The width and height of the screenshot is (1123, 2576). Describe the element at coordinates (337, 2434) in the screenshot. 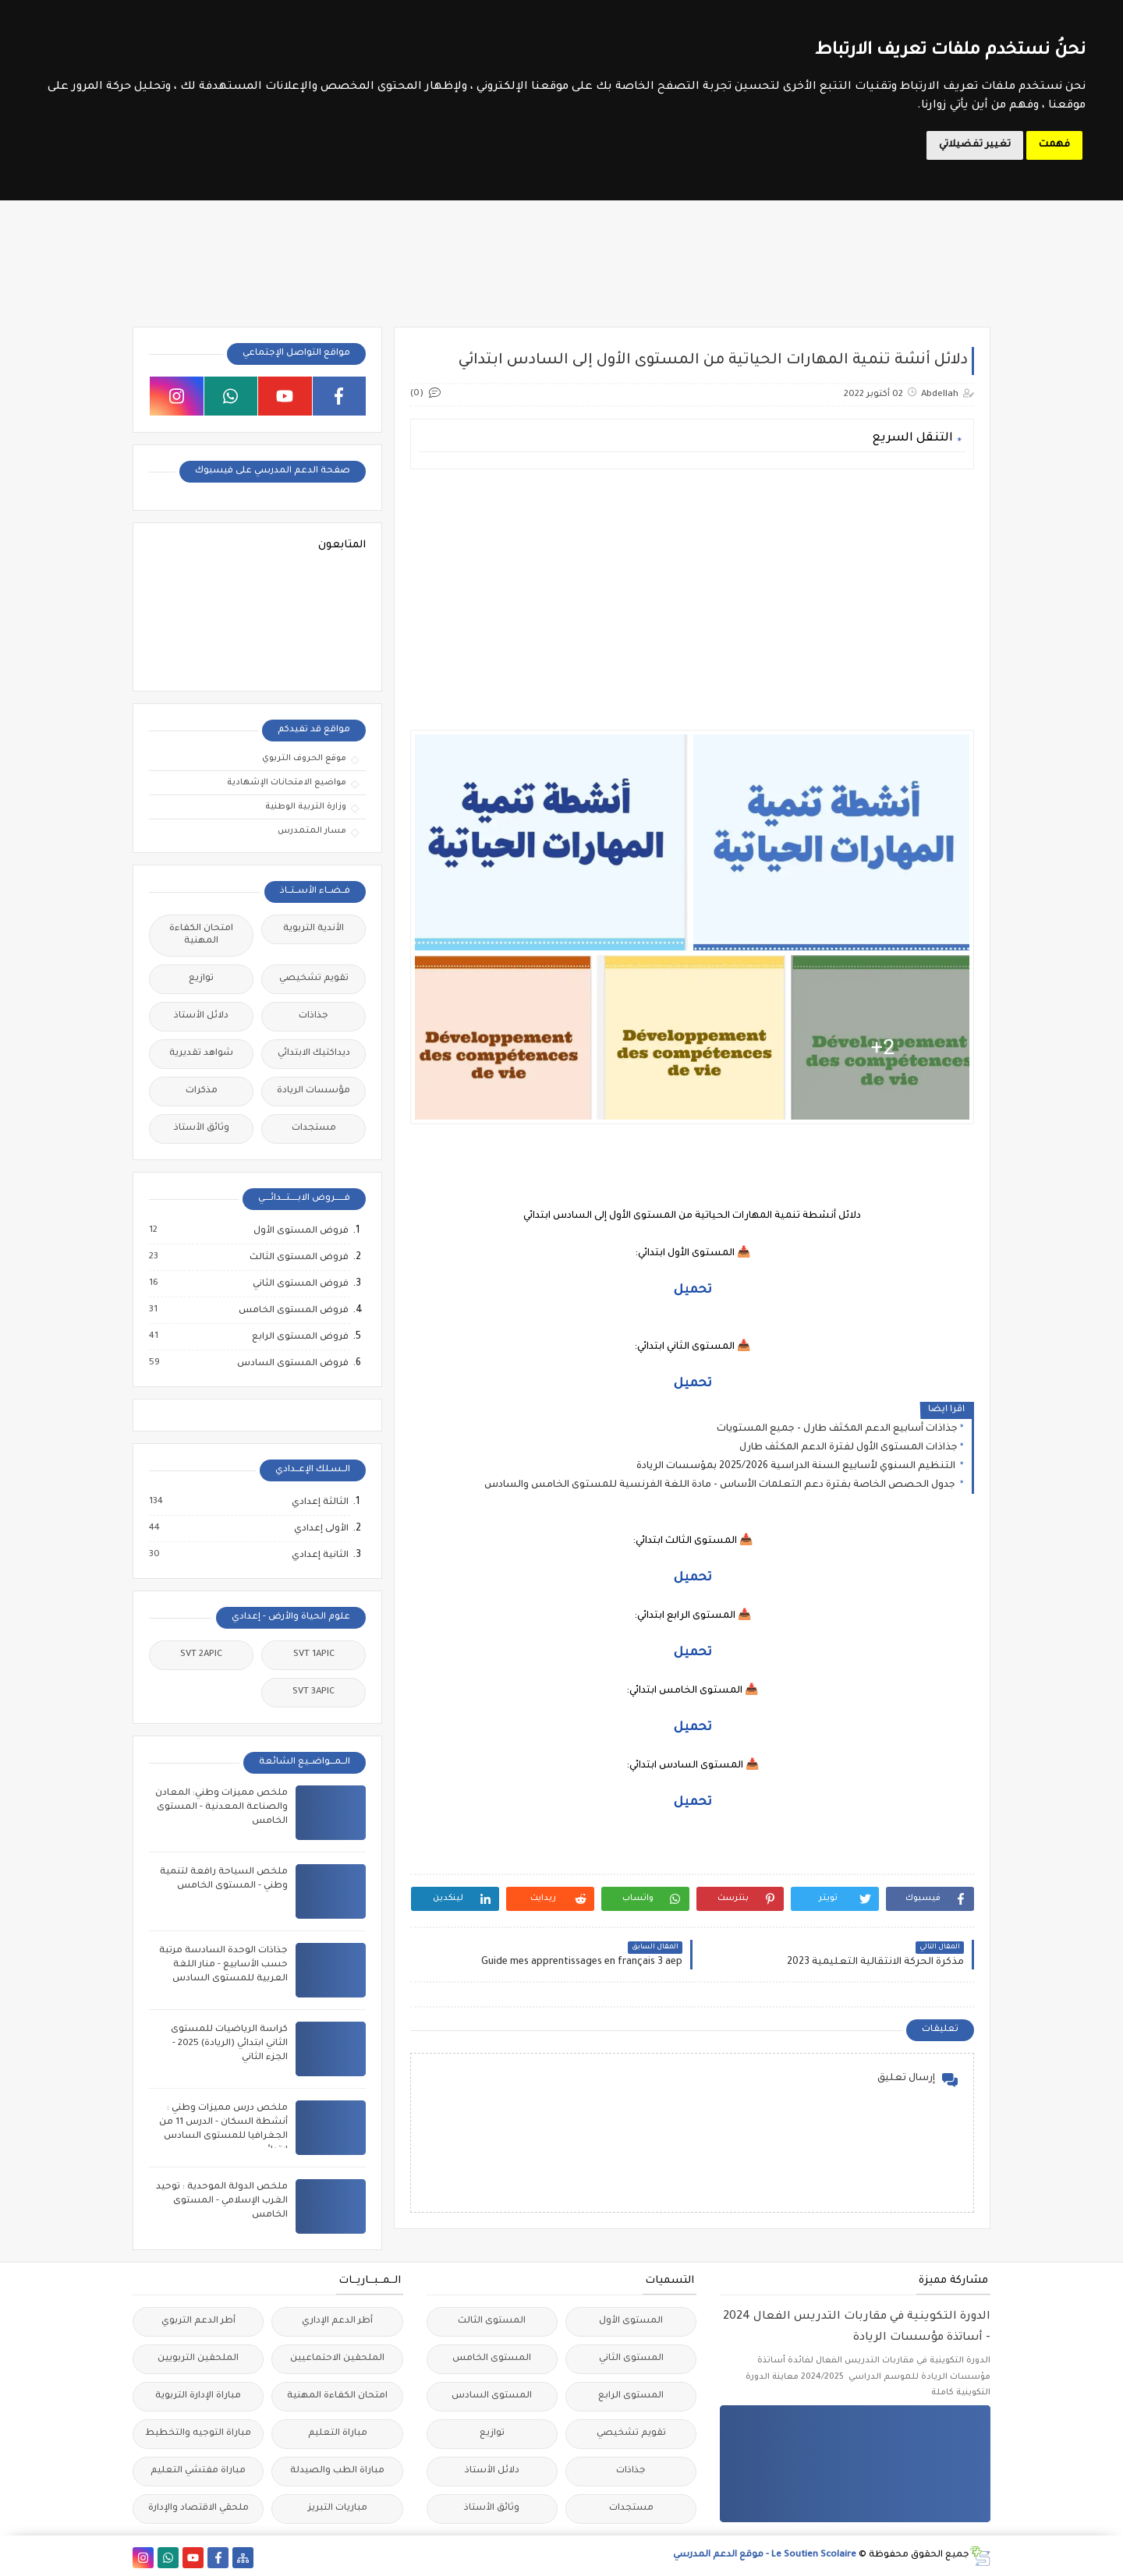

I see `مباراة التعليم` at that location.